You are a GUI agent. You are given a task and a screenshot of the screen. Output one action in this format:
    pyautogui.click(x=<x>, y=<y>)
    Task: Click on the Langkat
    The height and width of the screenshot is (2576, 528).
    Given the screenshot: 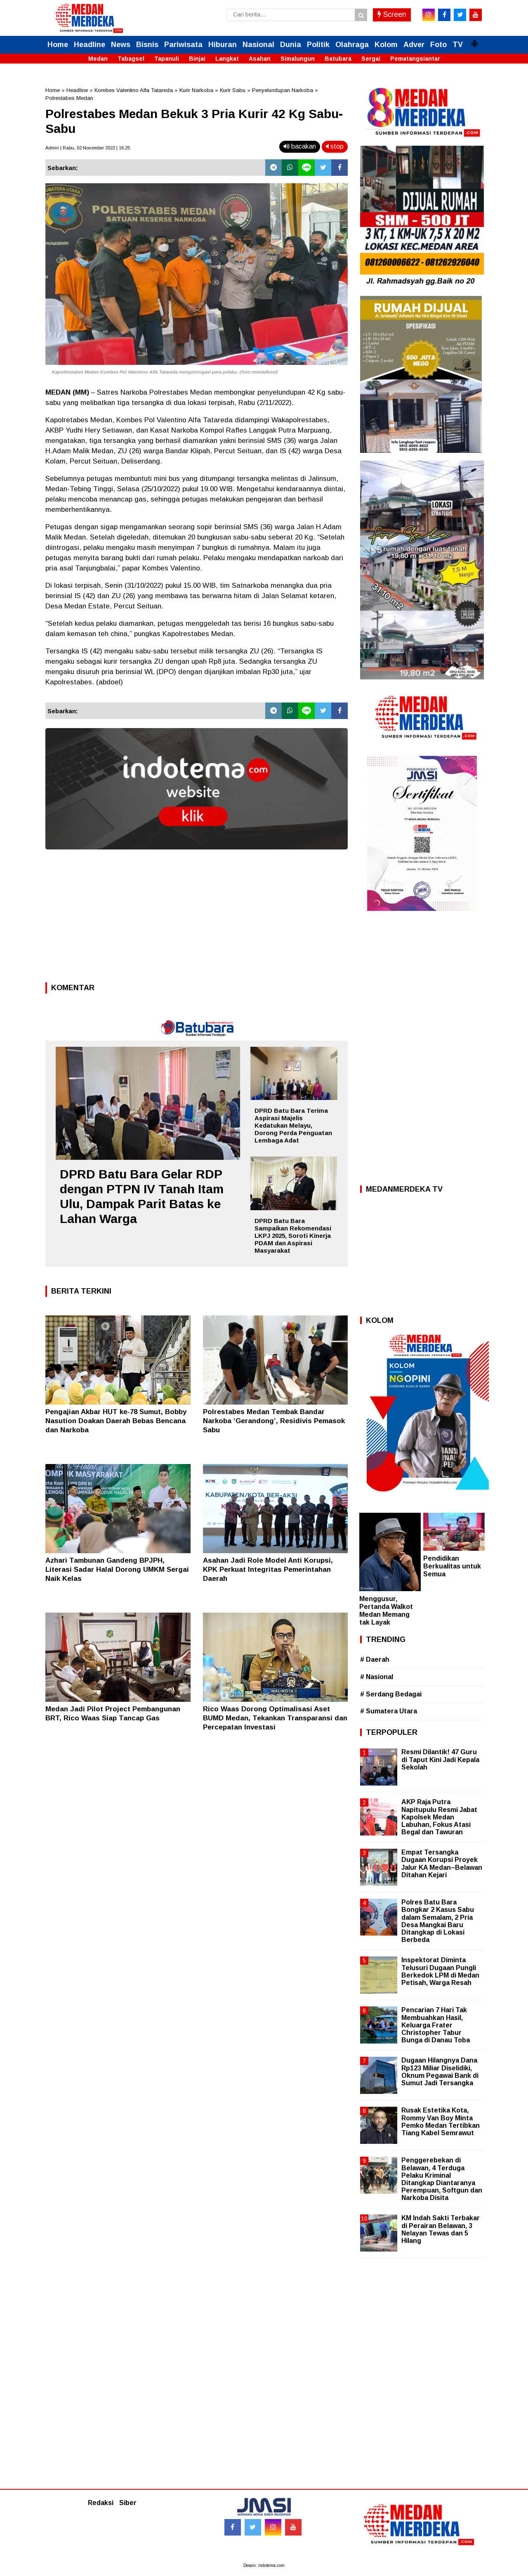 What is the action you would take?
    pyautogui.click(x=227, y=58)
    